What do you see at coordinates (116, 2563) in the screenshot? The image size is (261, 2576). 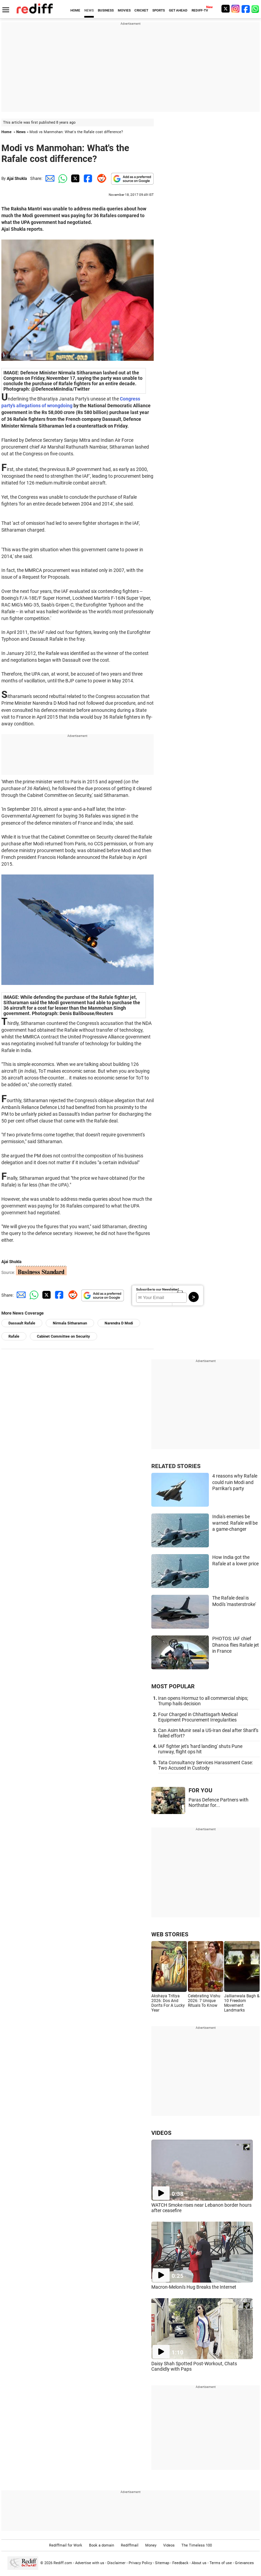 I see `Disclaimer` at bounding box center [116, 2563].